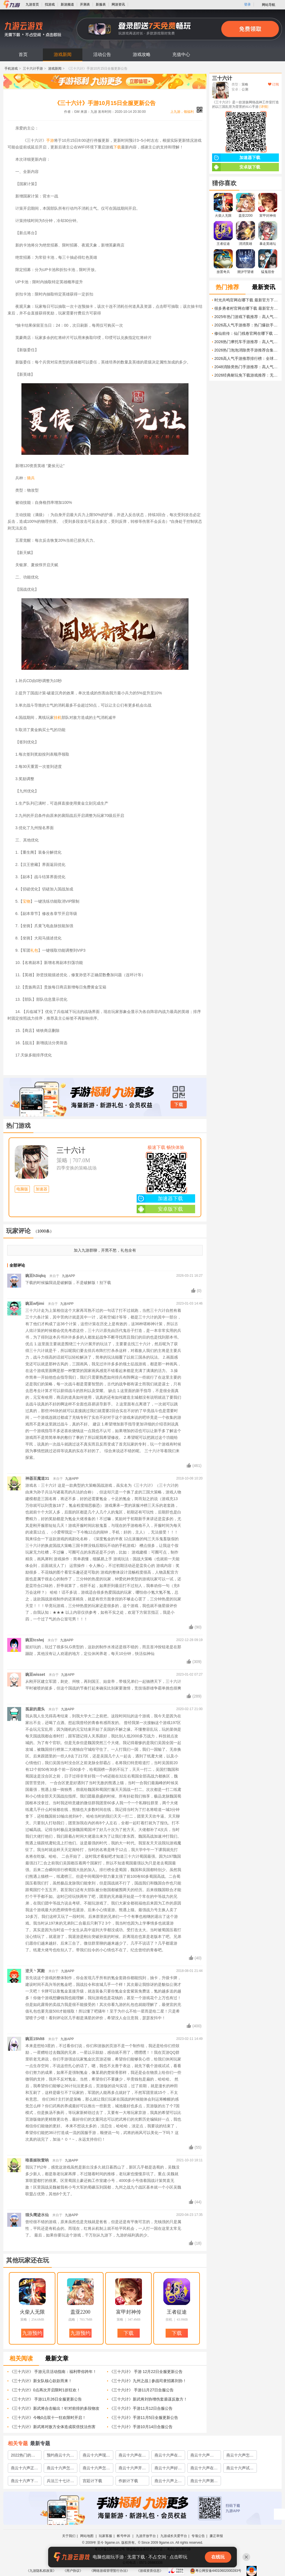 The width and height of the screenshot is (285, 2576). I want to click on 燕云十六声试玩怎么下载, so click(240, 2469).